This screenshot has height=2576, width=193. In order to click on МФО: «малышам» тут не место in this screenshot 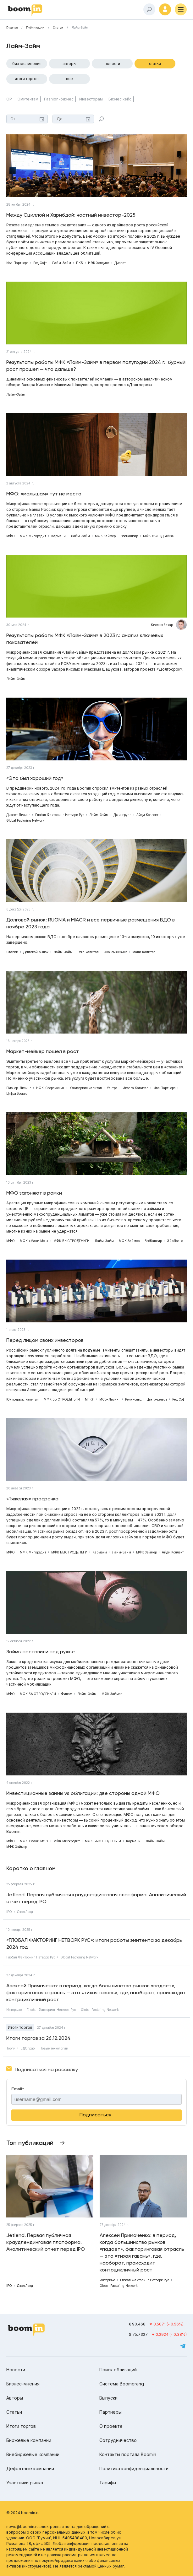, I will do `click(43, 494)`.